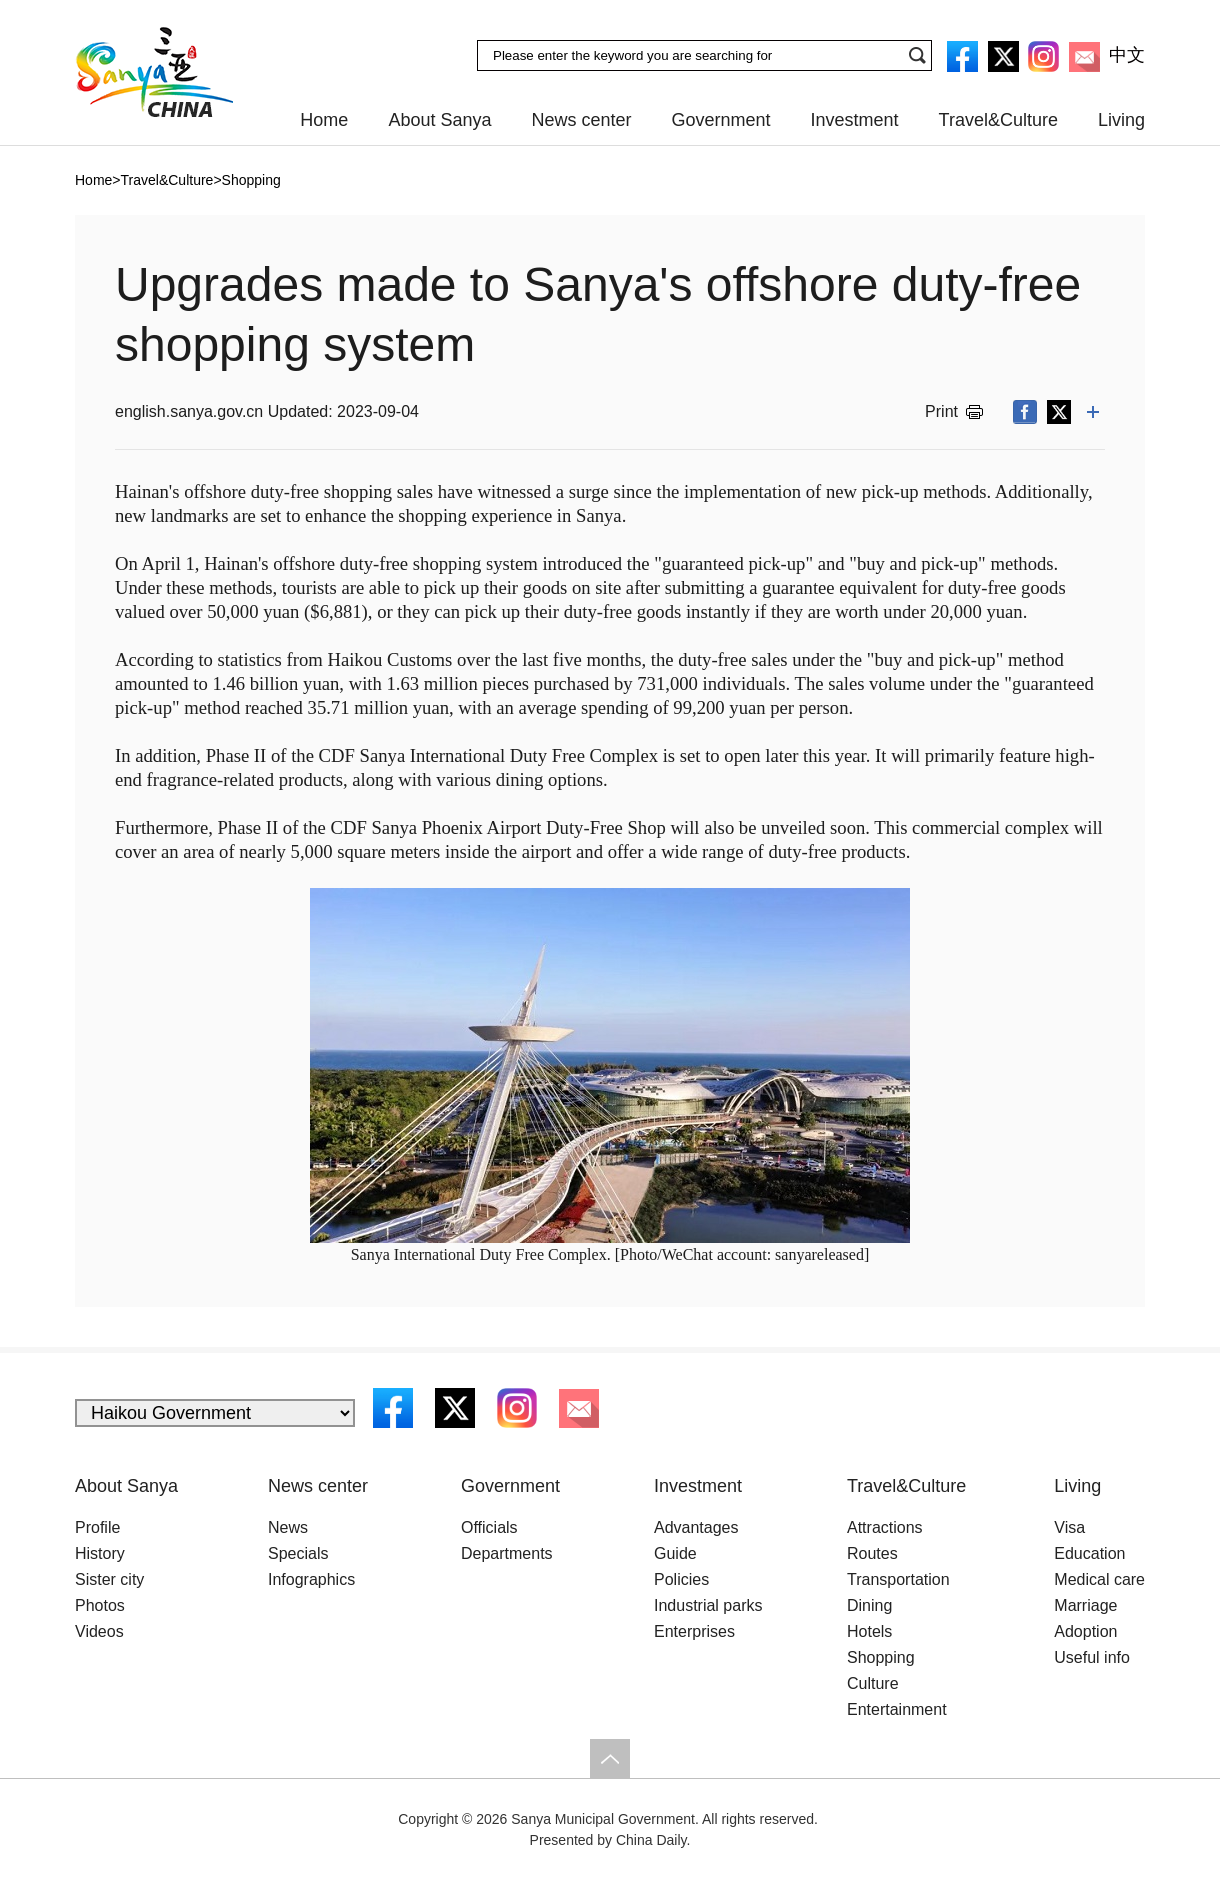  Describe the element at coordinates (696, 1527) in the screenshot. I see `Advantages` at that location.